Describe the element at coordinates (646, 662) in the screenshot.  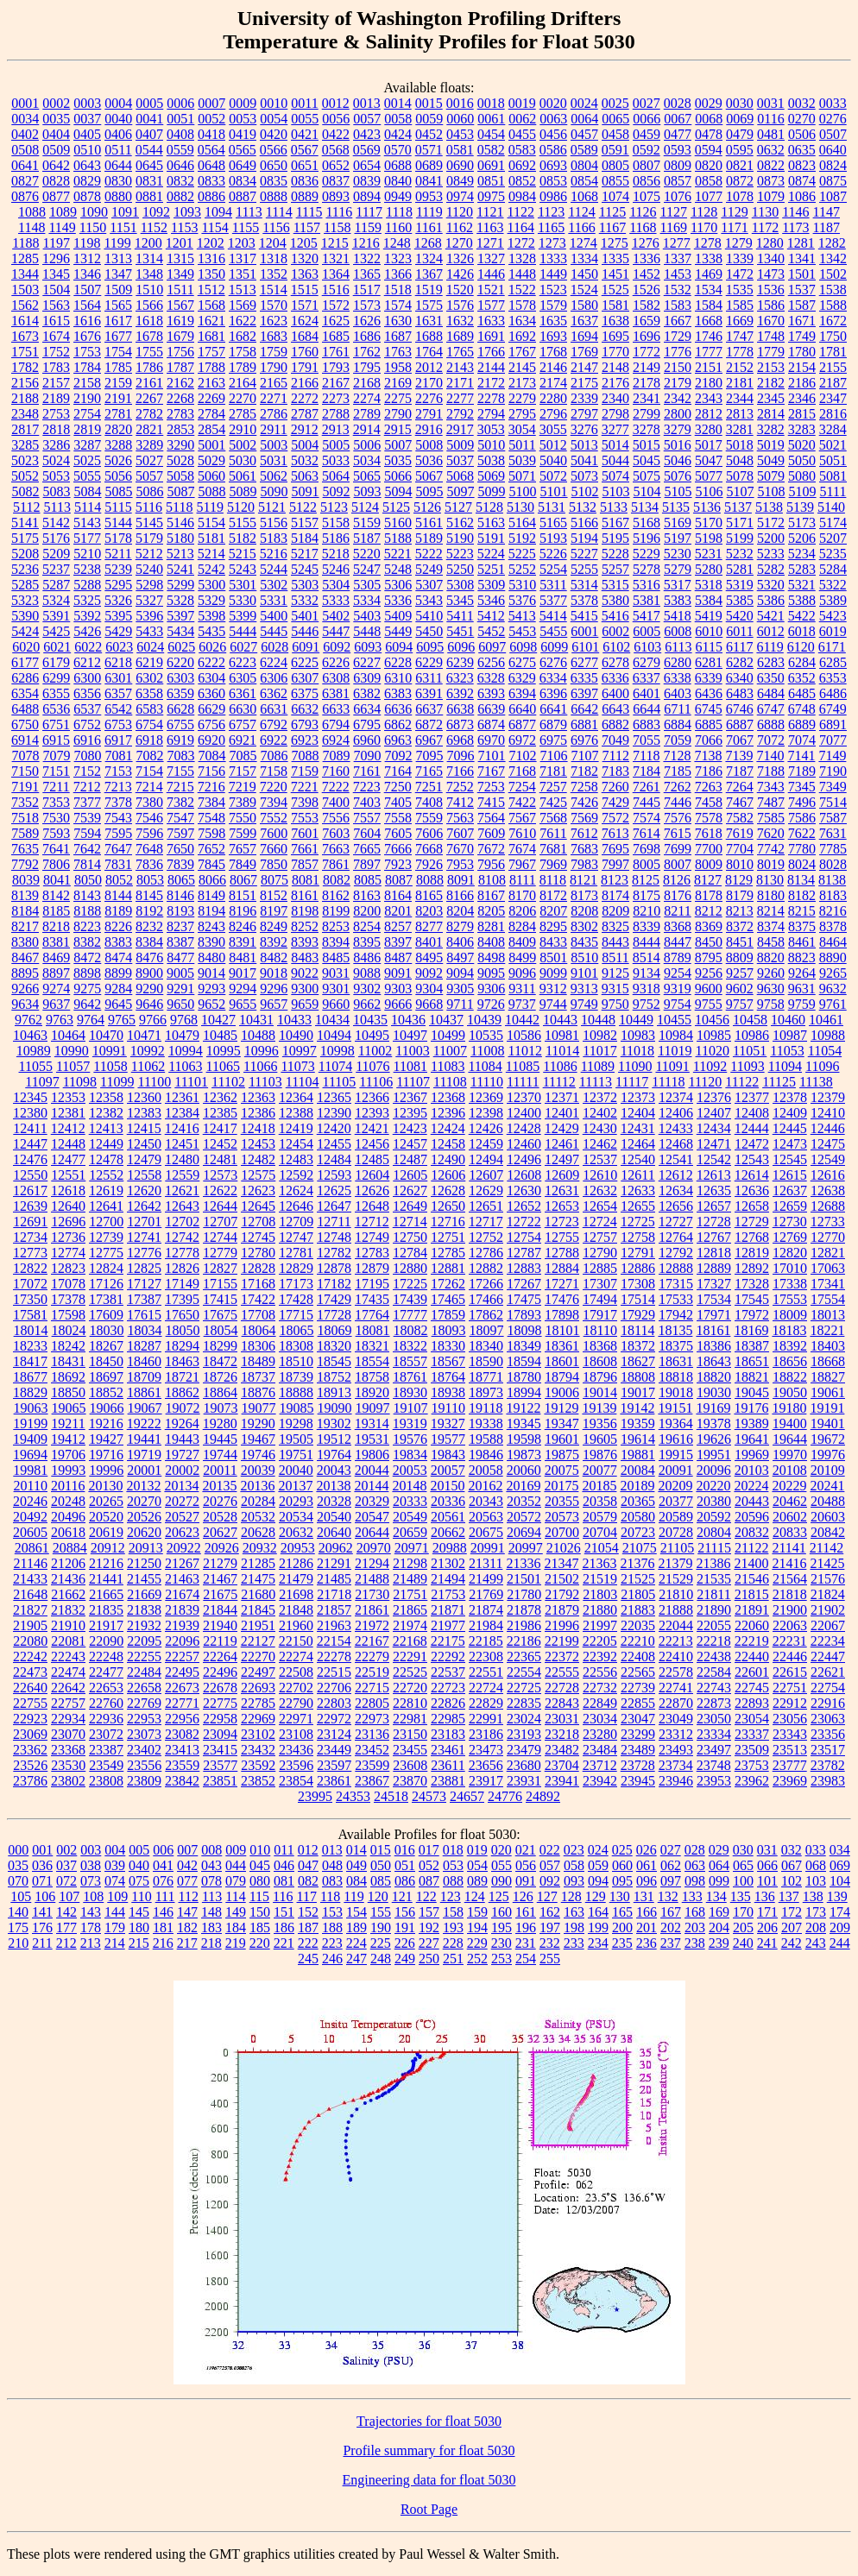
I see `6279` at that location.